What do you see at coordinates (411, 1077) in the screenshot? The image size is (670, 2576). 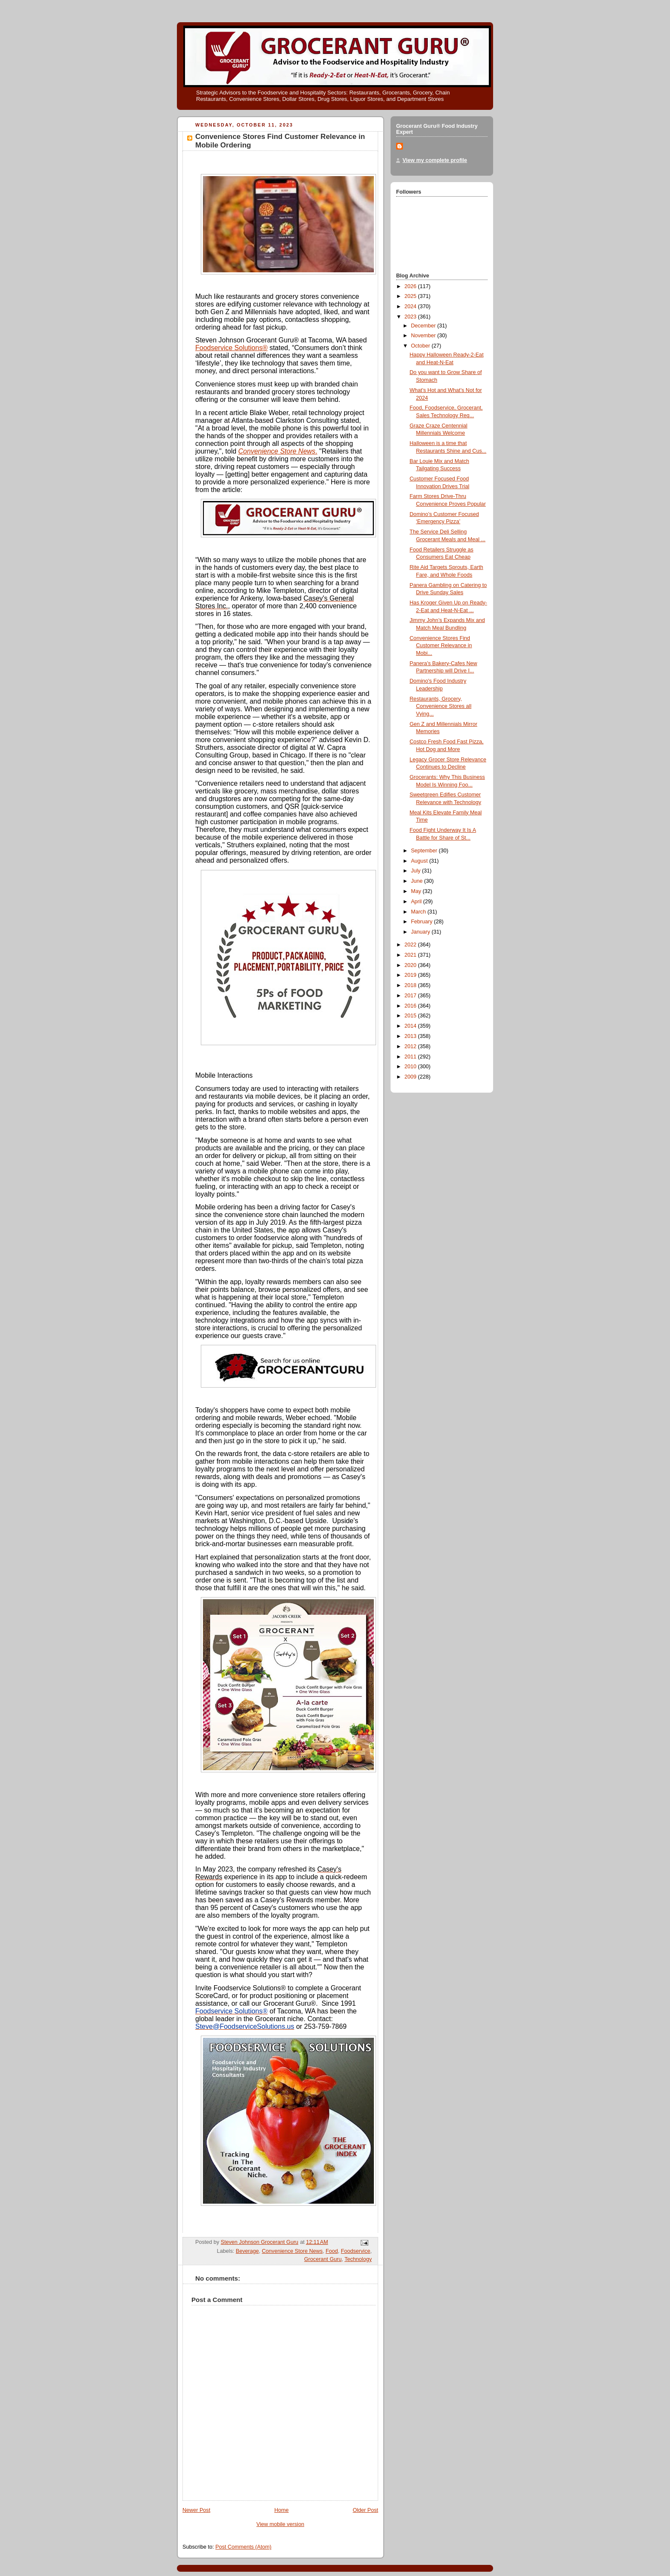 I see `2009` at bounding box center [411, 1077].